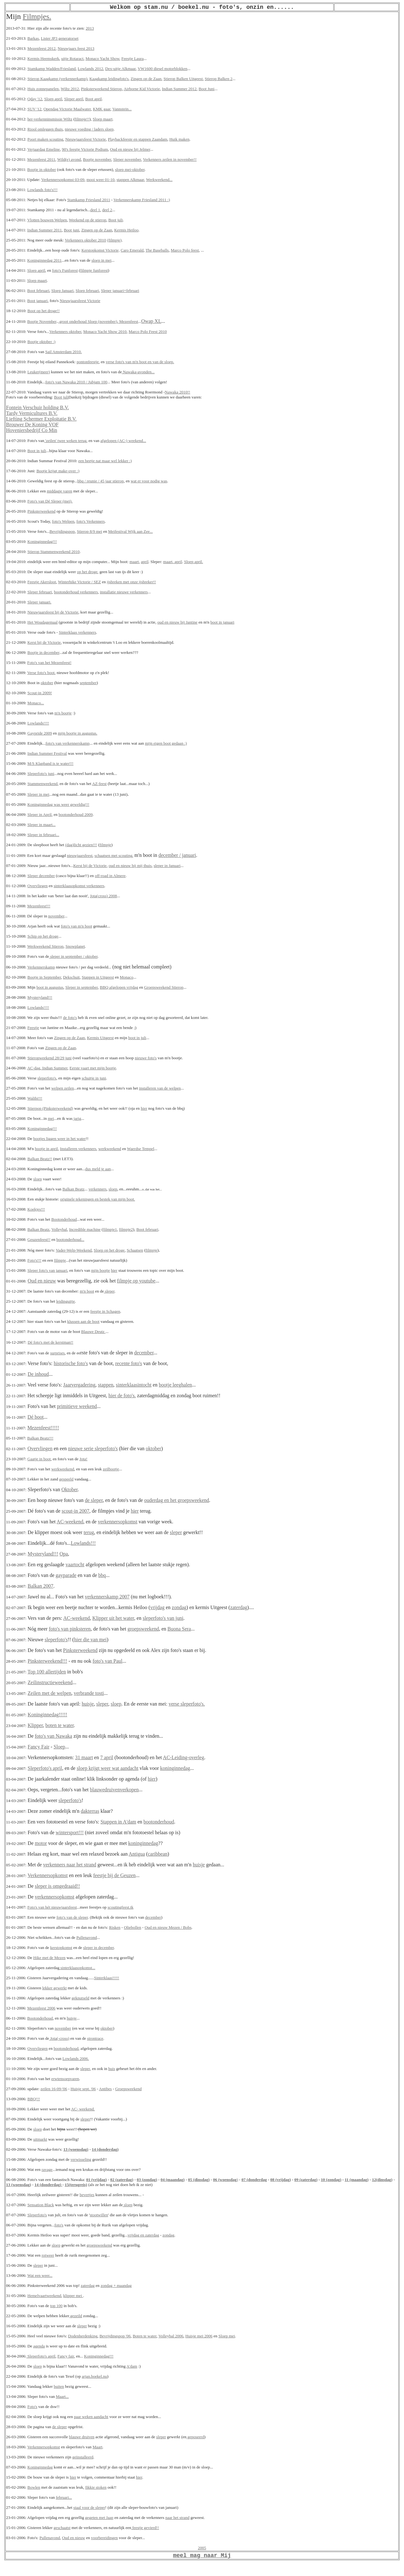 The width and height of the screenshot is (404, 2576). I want to click on Groepsweekend Stierop, so click(163, 987).